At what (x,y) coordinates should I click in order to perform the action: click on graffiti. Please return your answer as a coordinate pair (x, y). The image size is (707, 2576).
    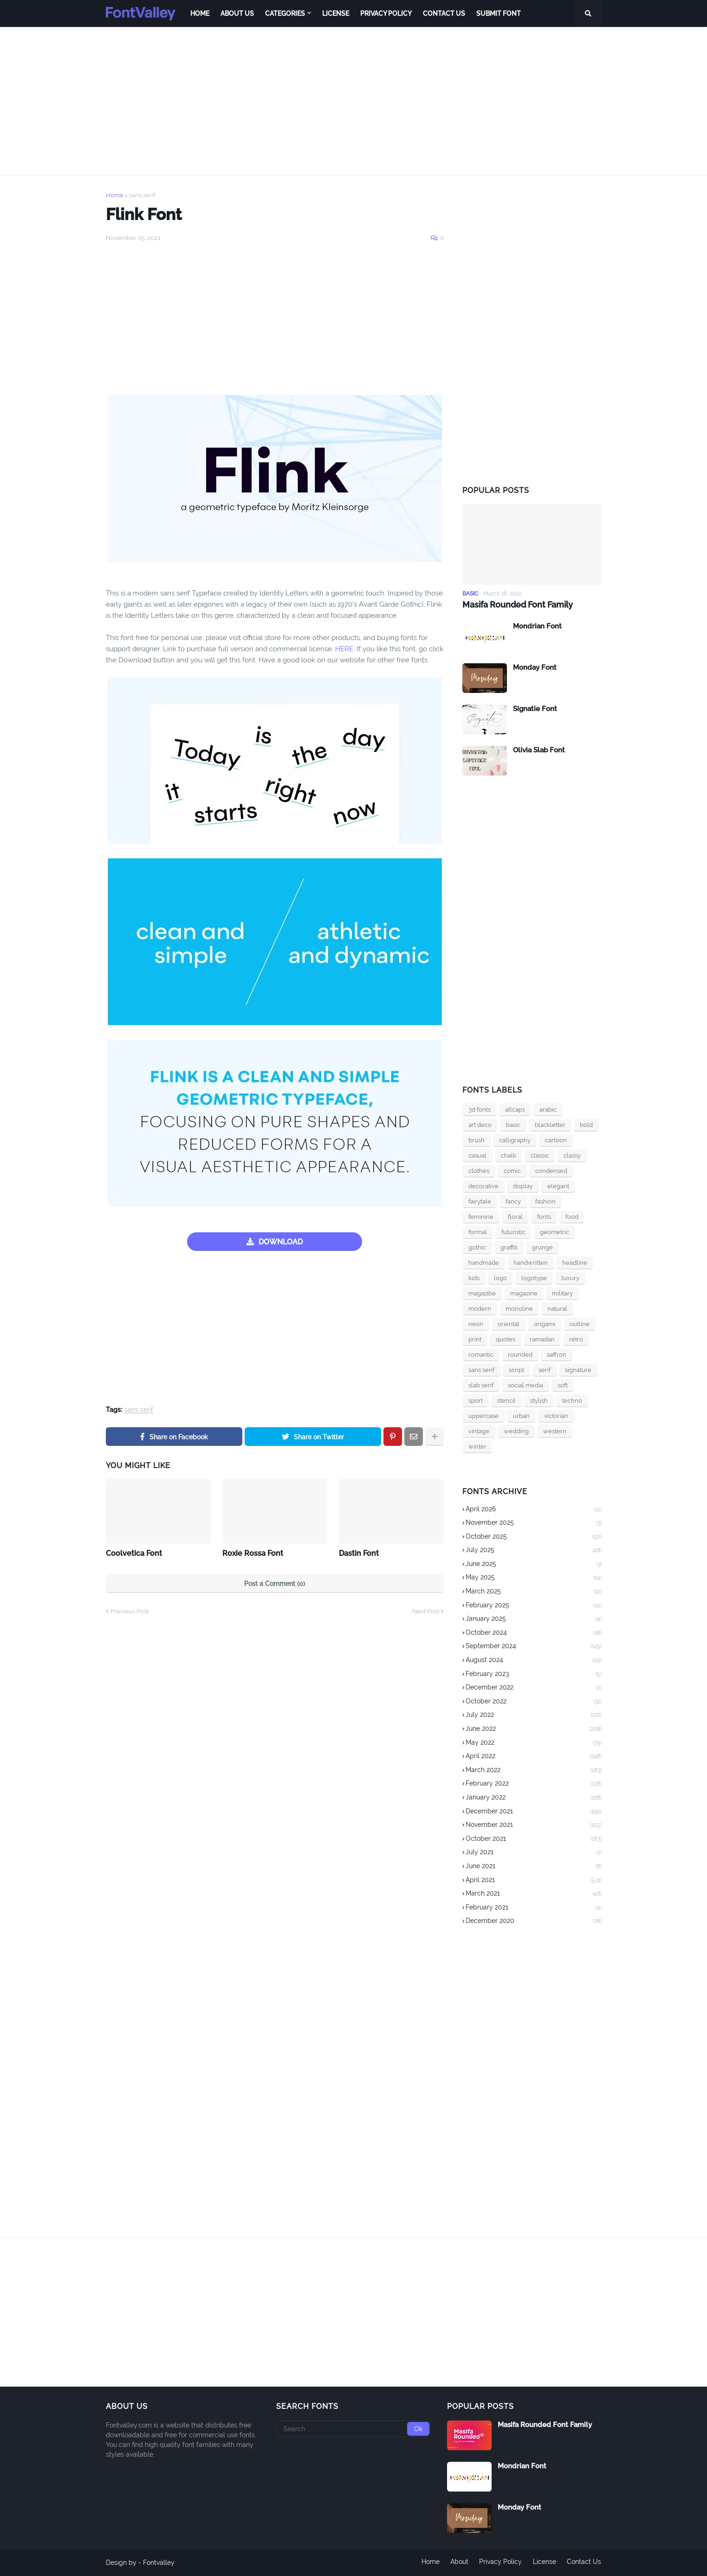
    Looking at the image, I should click on (509, 1246).